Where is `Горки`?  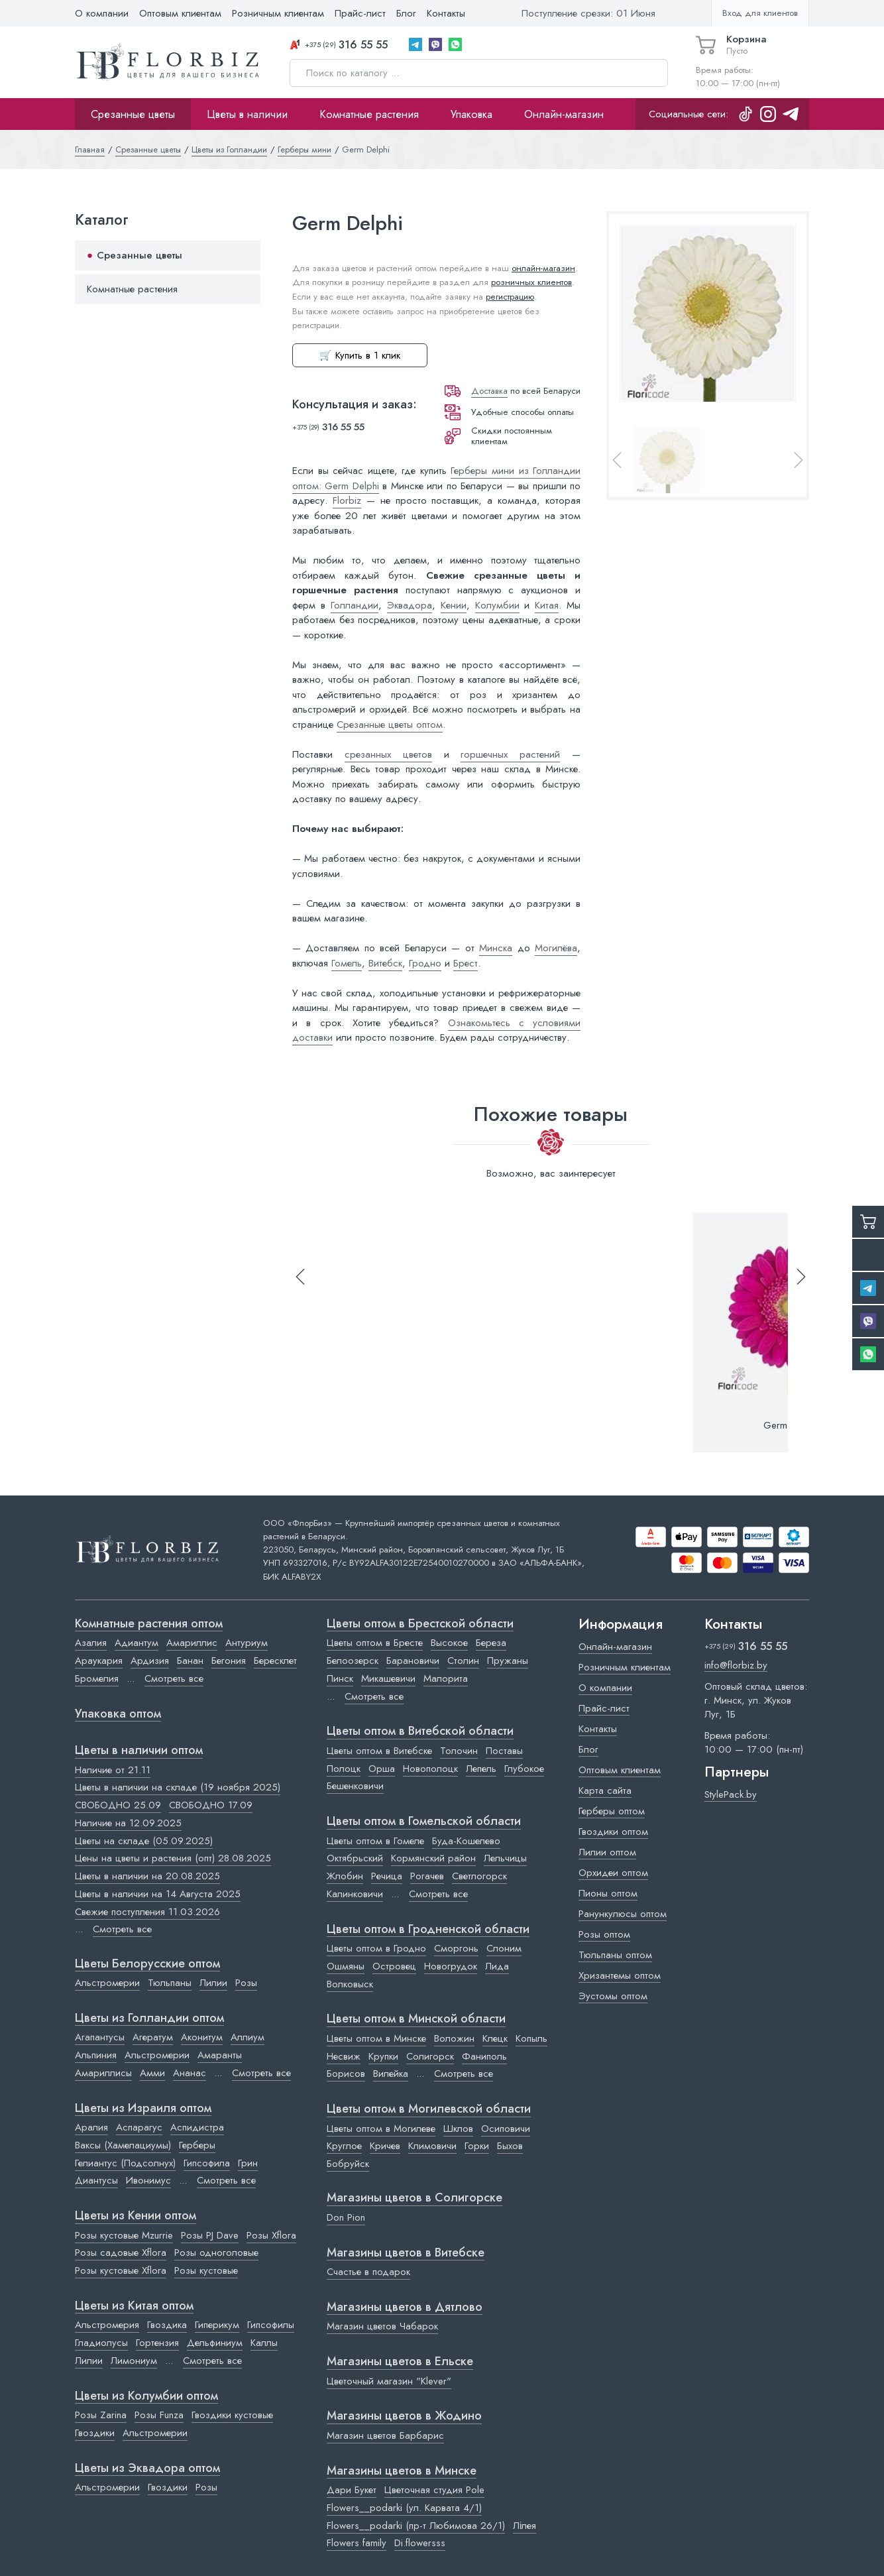
Горки is located at coordinates (477, 2145).